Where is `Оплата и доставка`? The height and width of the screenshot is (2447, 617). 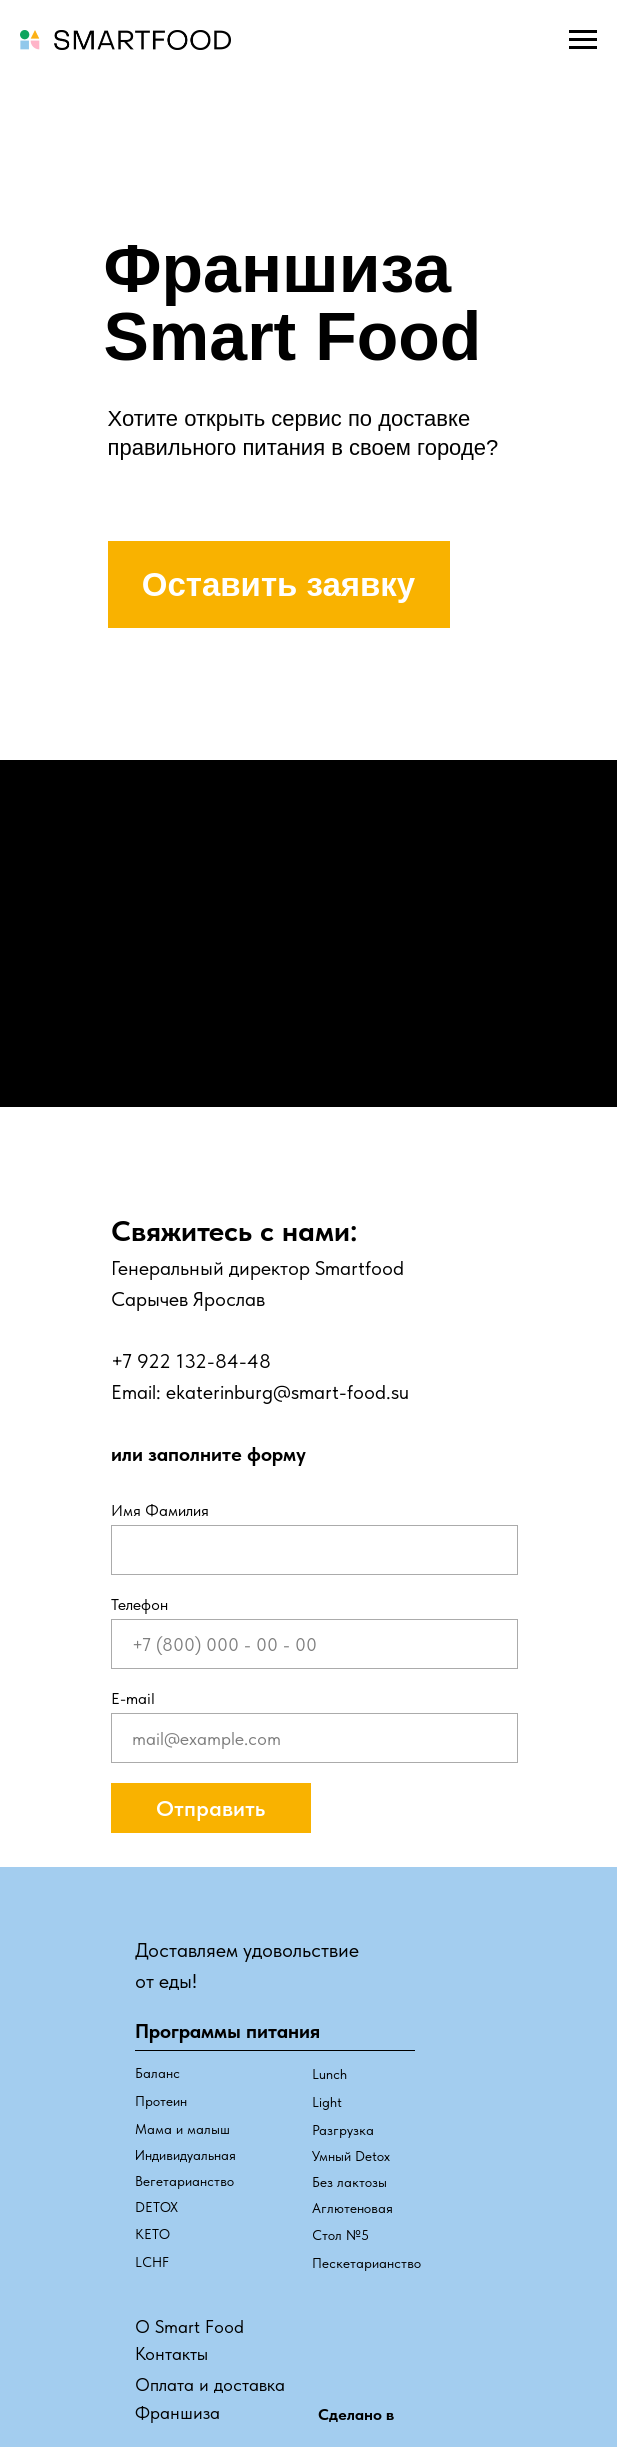
Оплата и доставка is located at coordinates (210, 2384).